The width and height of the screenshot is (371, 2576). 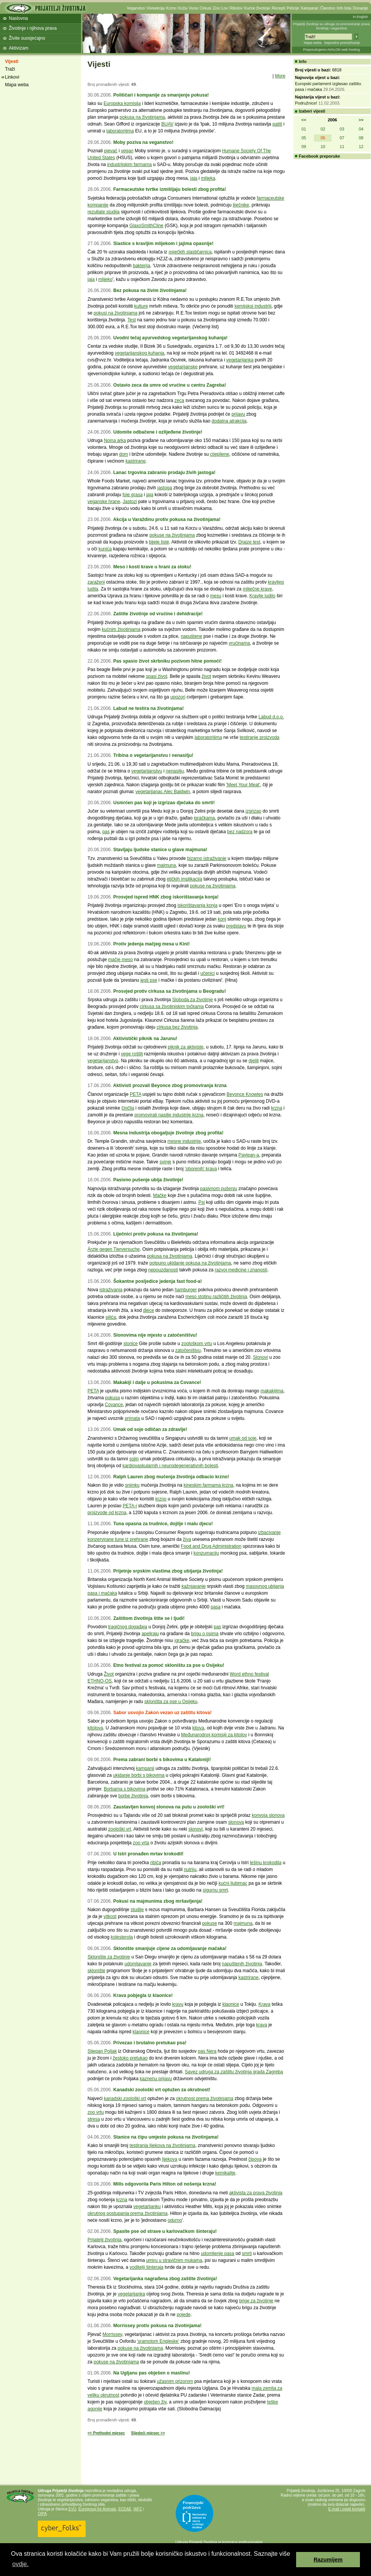 What do you see at coordinates (122, 1937) in the screenshot?
I see `kolesterola` at bounding box center [122, 1937].